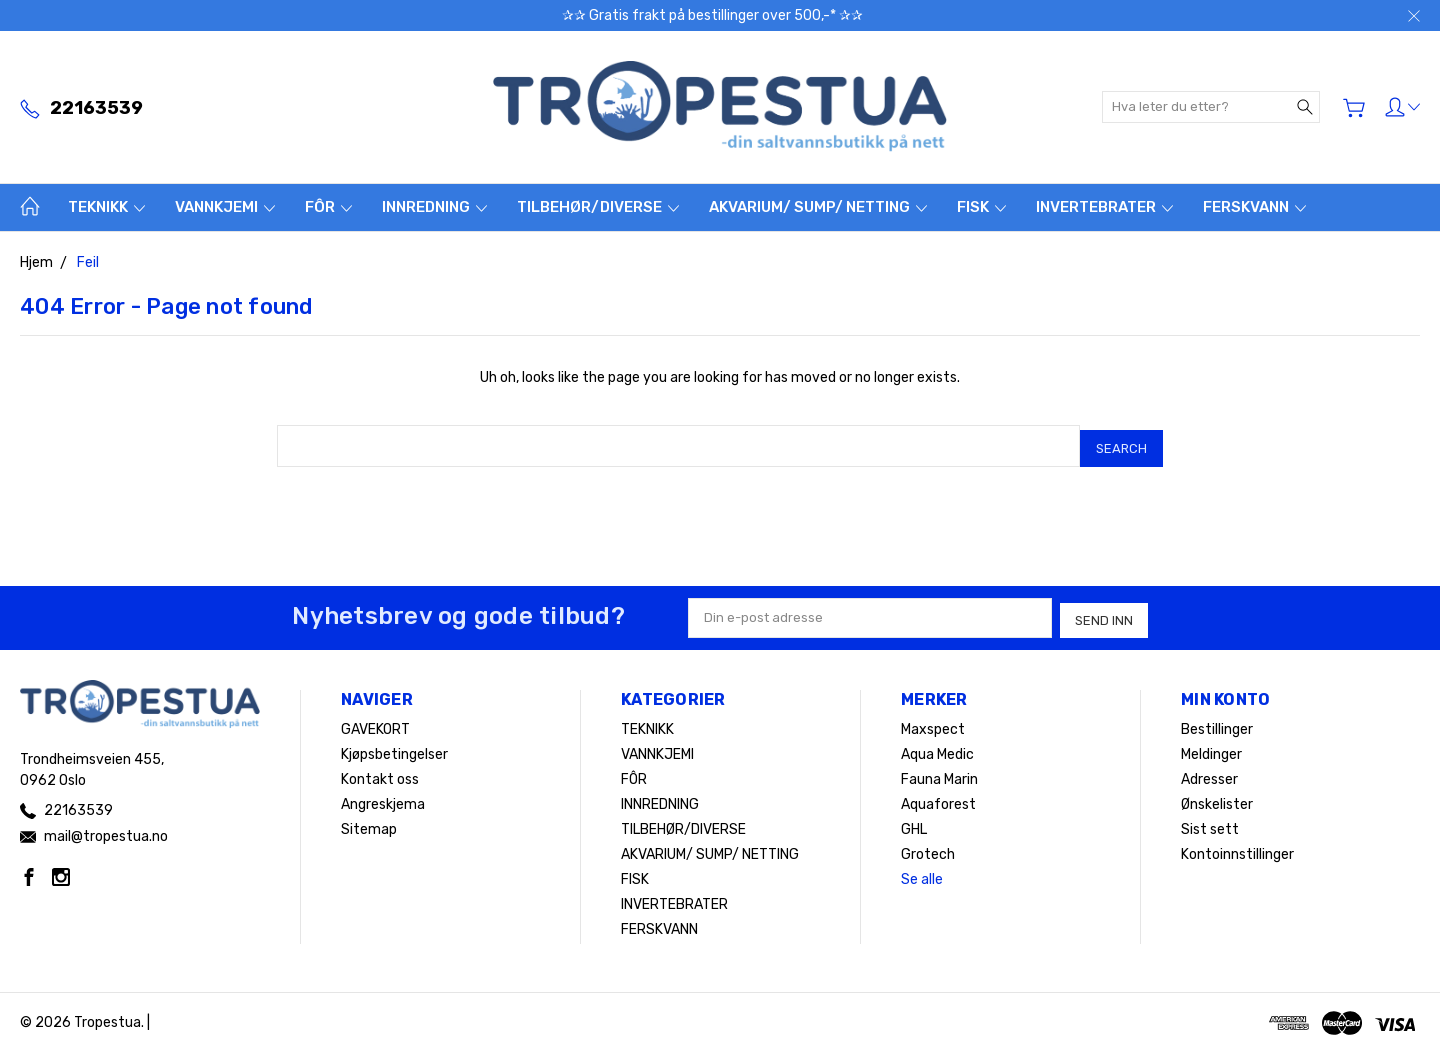 This screenshot has height=1045, width=1440. Describe the element at coordinates (1211, 746) in the screenshot. I see `Meldinger` at that location.